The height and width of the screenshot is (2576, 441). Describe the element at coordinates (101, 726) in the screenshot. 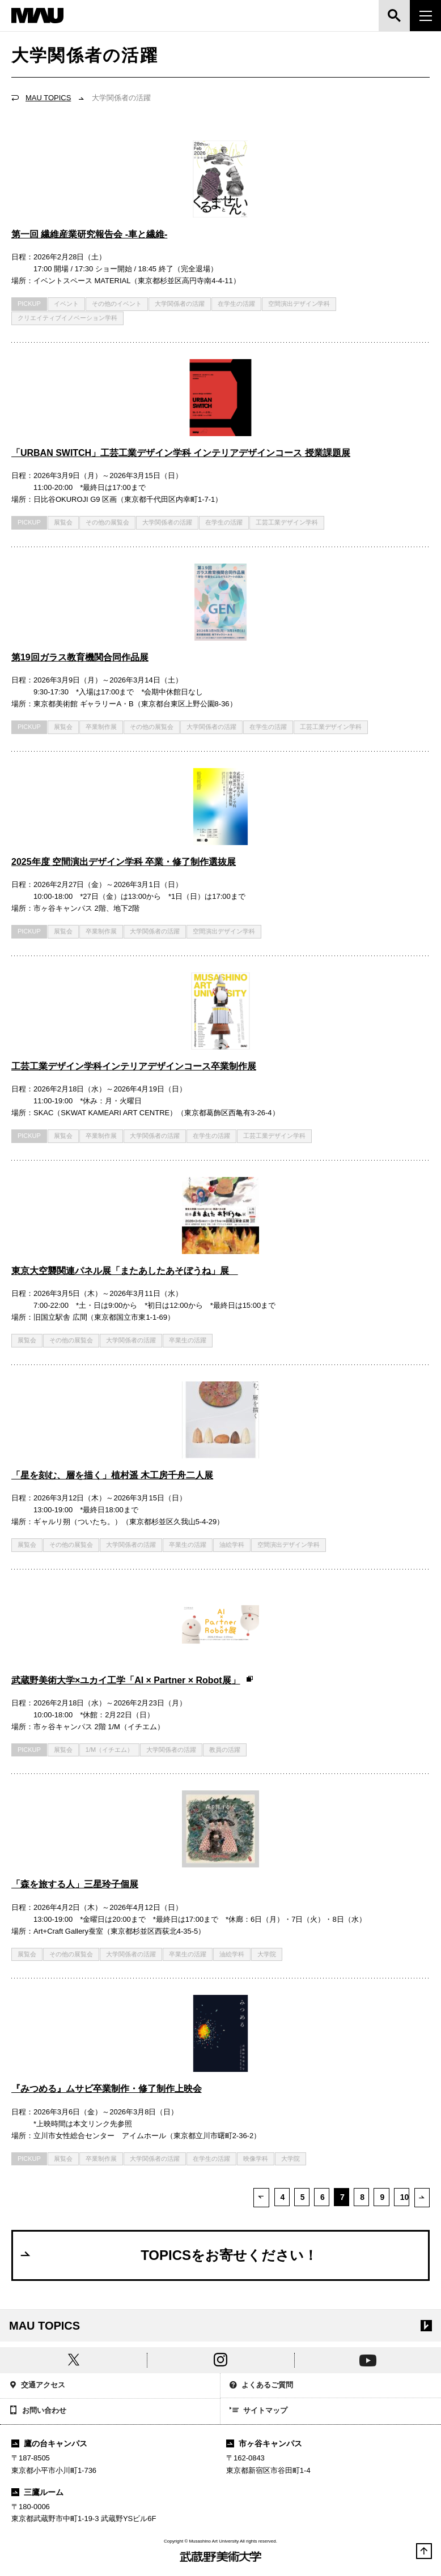

I see `卒業制作展` at that location.